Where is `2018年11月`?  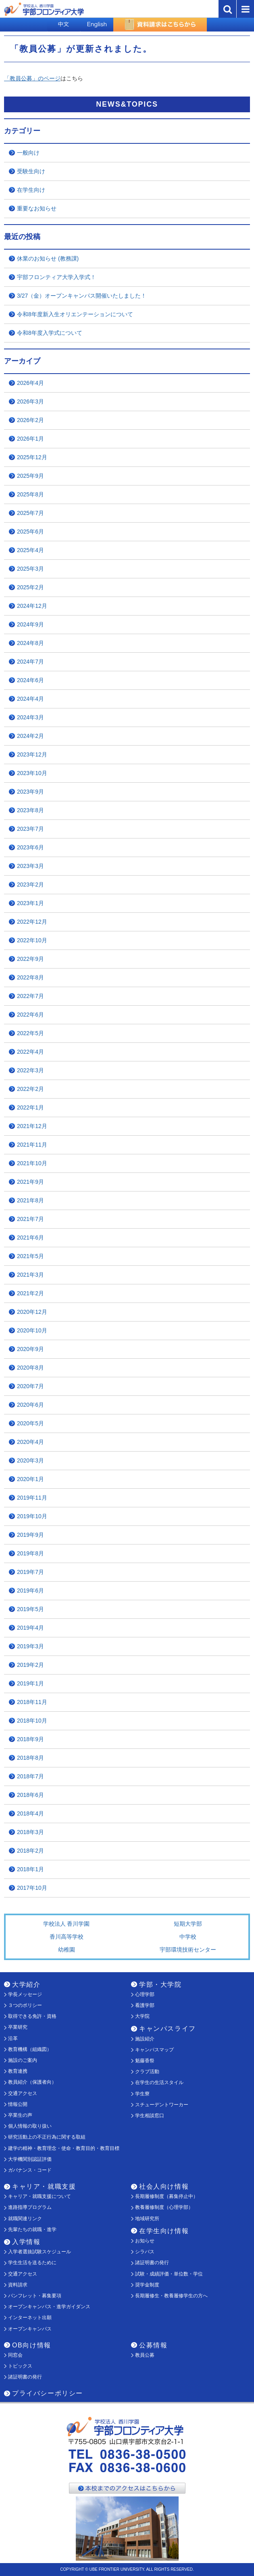
2018年11月 is located at coordinates (32, 1702).